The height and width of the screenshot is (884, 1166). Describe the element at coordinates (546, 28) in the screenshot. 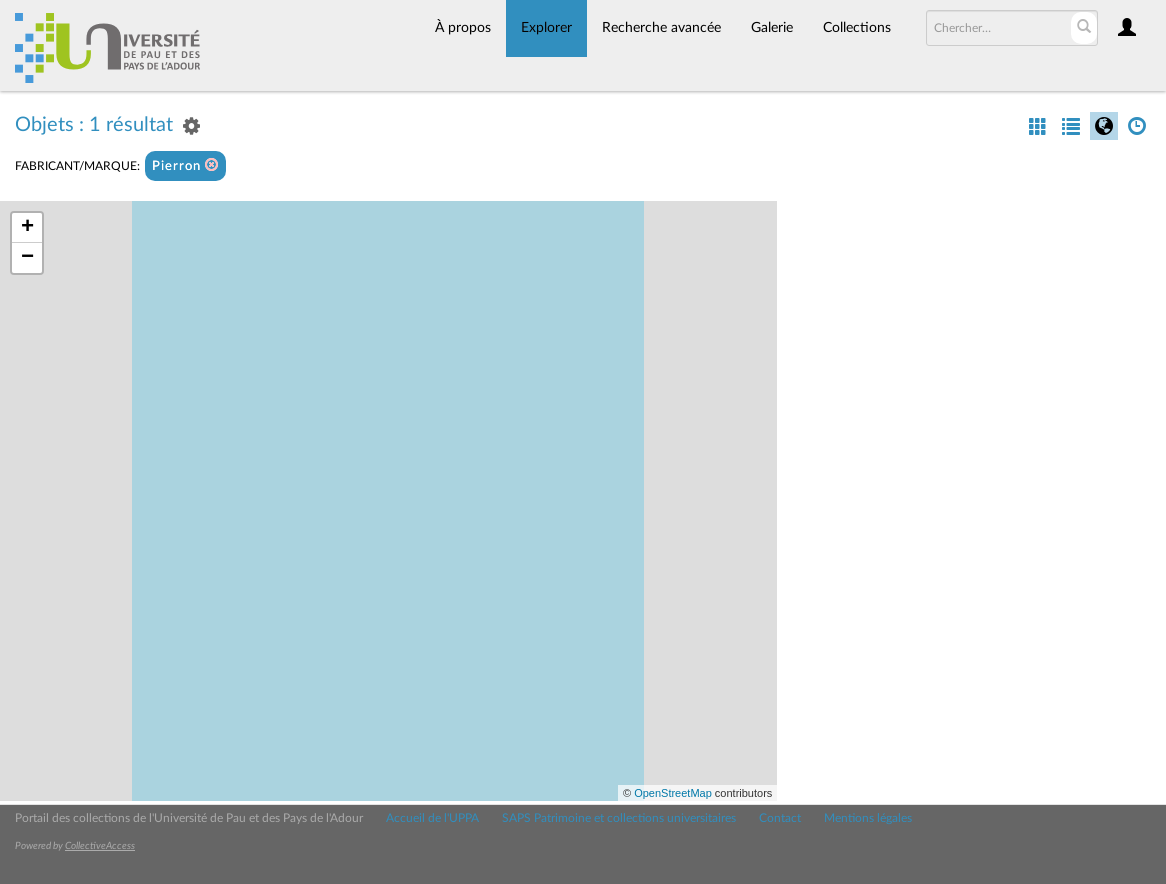

I see `Explorer` at that location.